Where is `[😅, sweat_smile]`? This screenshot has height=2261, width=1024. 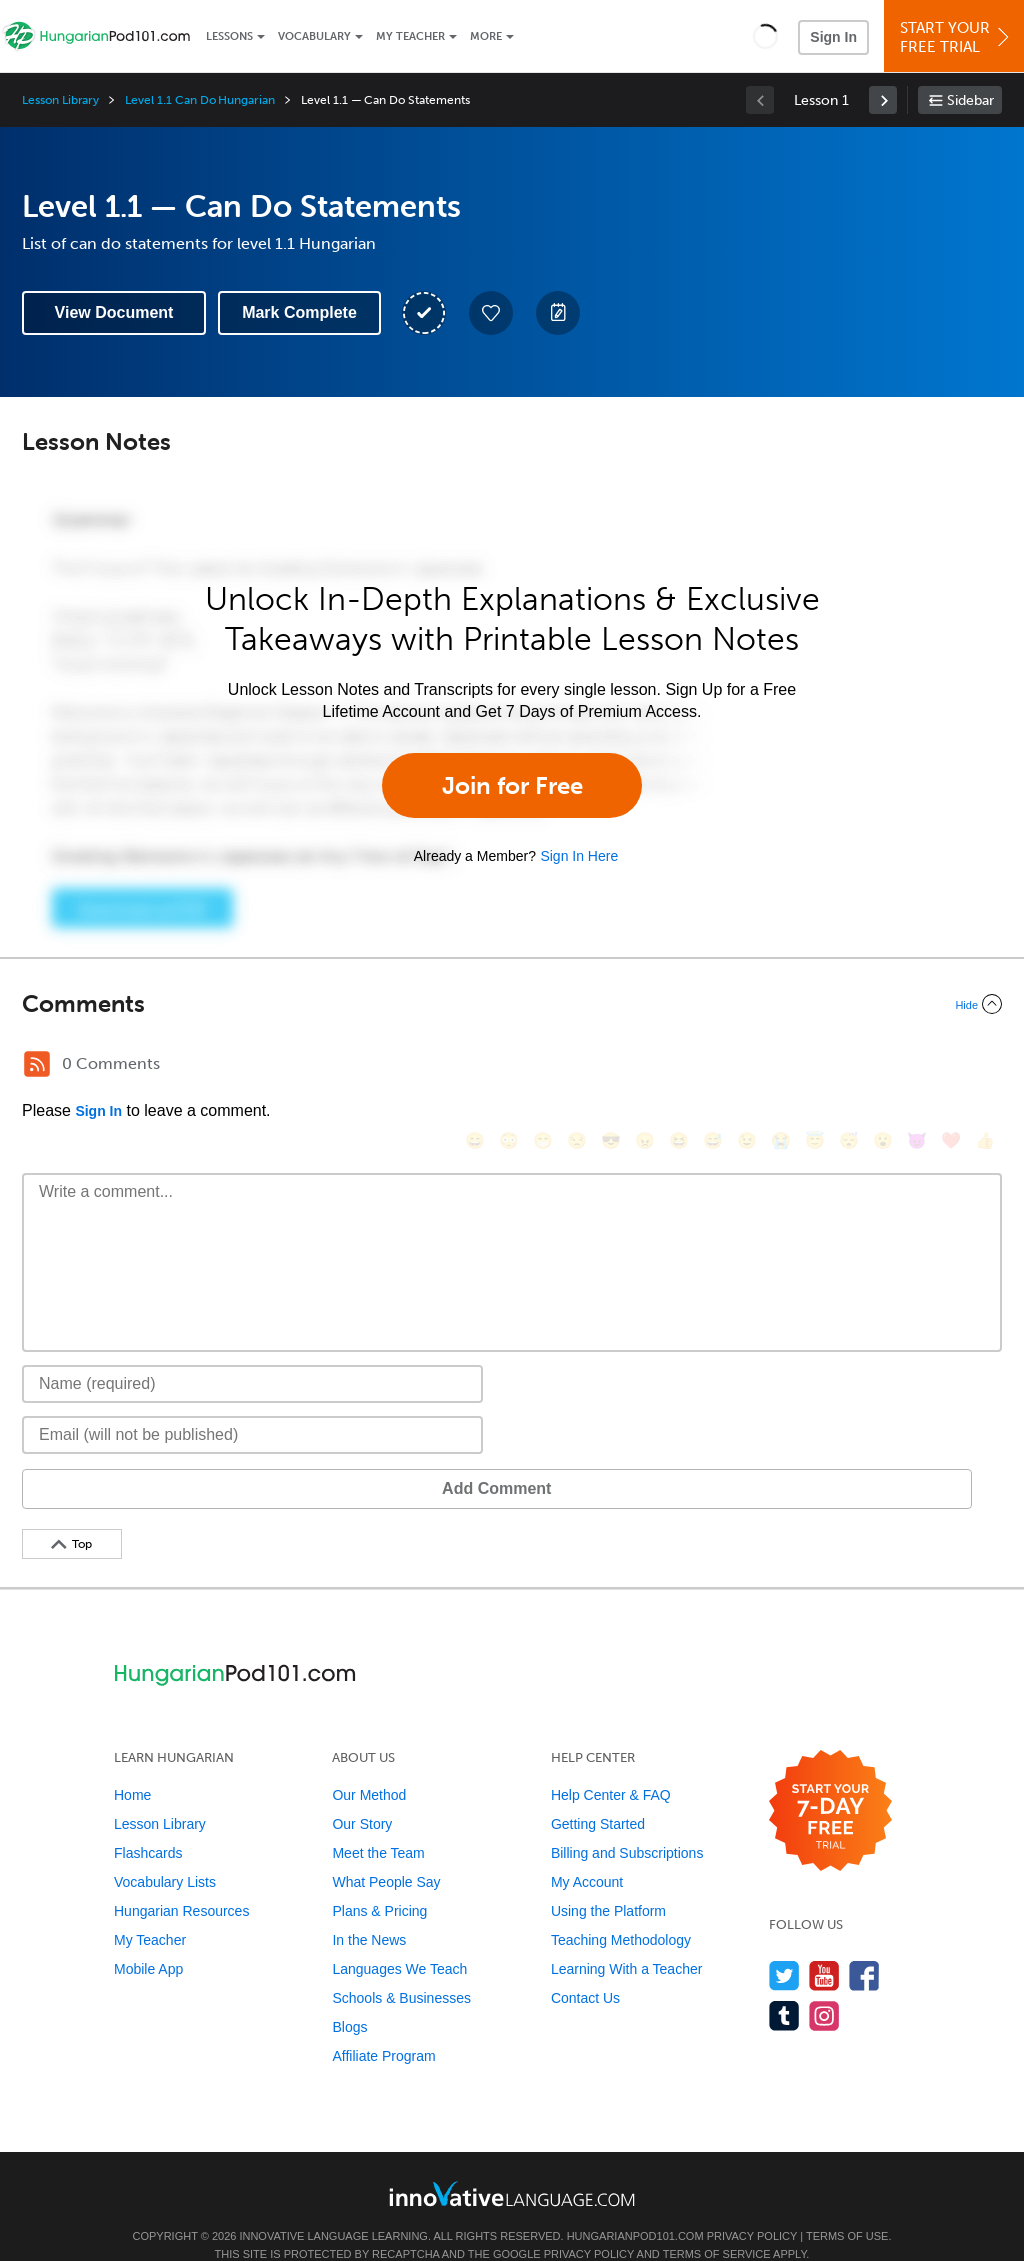 [😅, sweat_smile] is located at coordinates (713, 1066).